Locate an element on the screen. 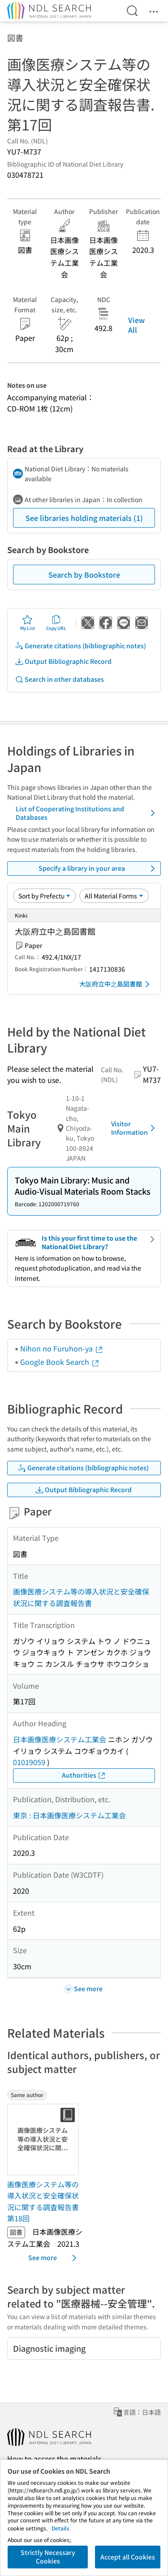 The image size is (168, 2576). Details is located at coordinates (60, 2528).